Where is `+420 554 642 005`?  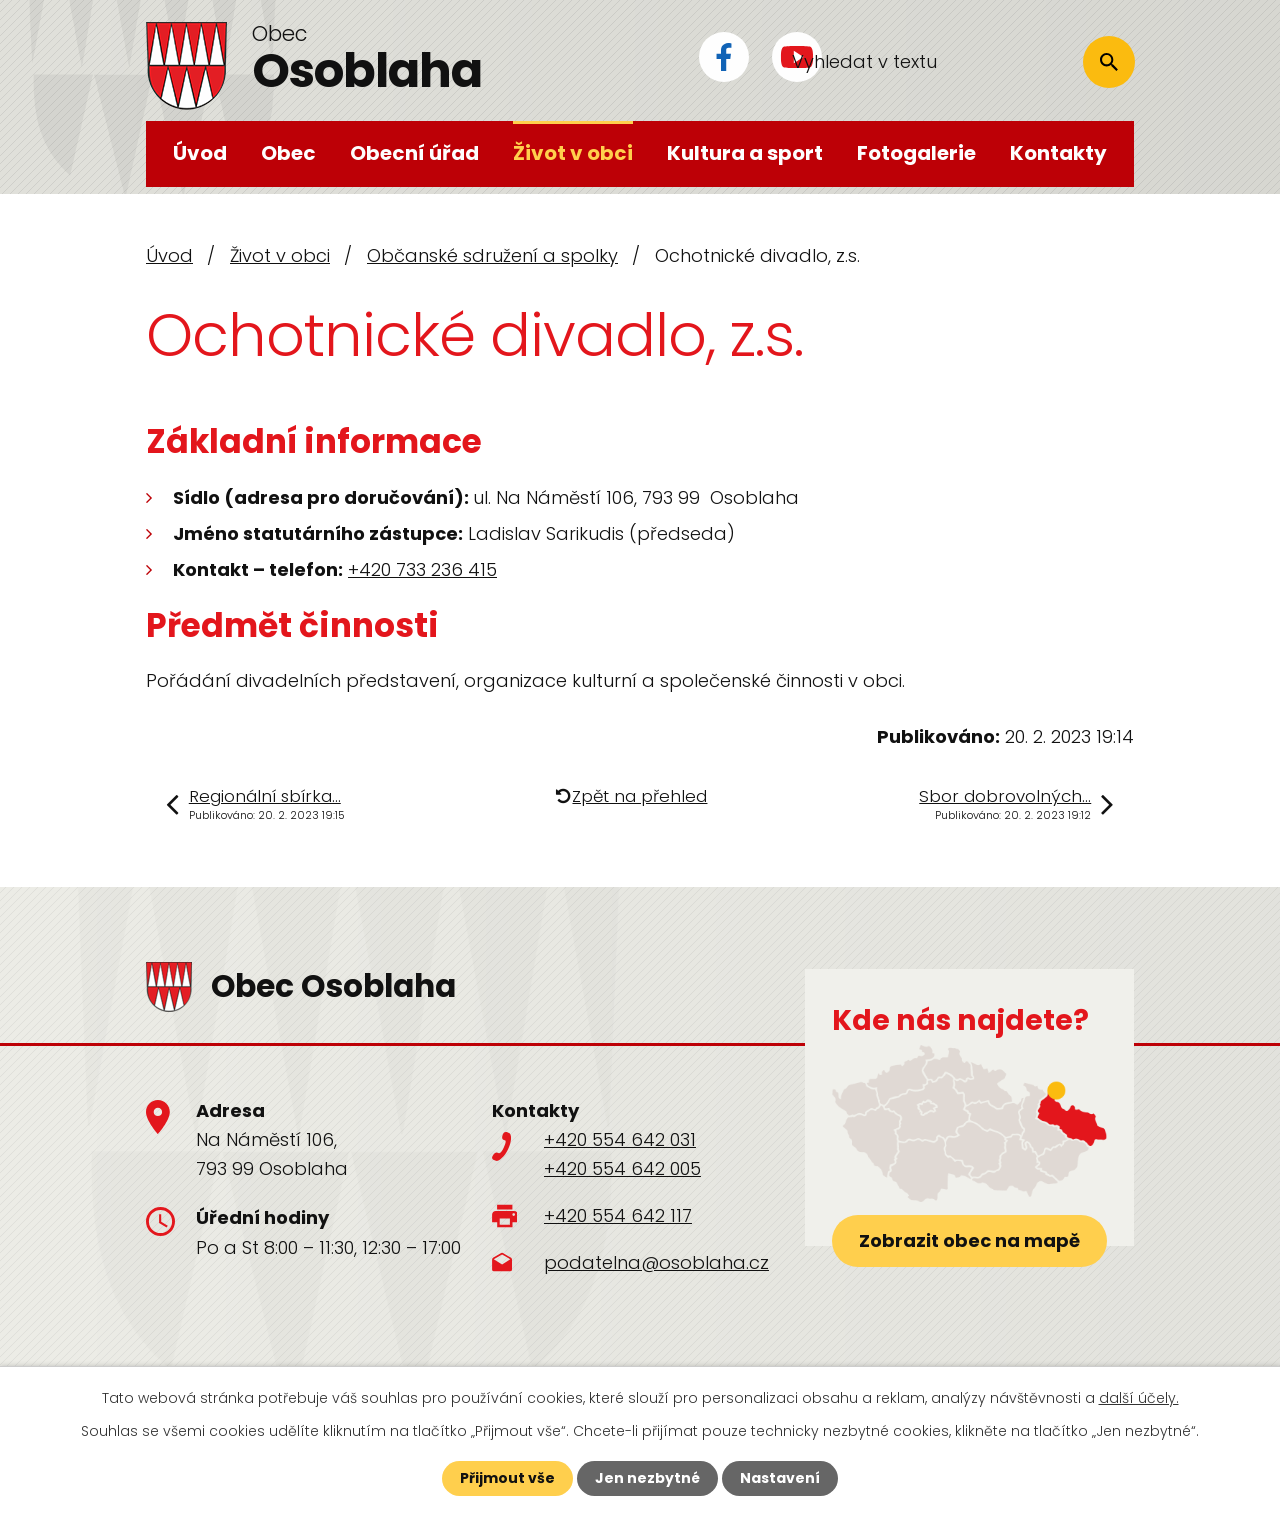
+420 554 642 005 is located at coordinates (622, 1168).